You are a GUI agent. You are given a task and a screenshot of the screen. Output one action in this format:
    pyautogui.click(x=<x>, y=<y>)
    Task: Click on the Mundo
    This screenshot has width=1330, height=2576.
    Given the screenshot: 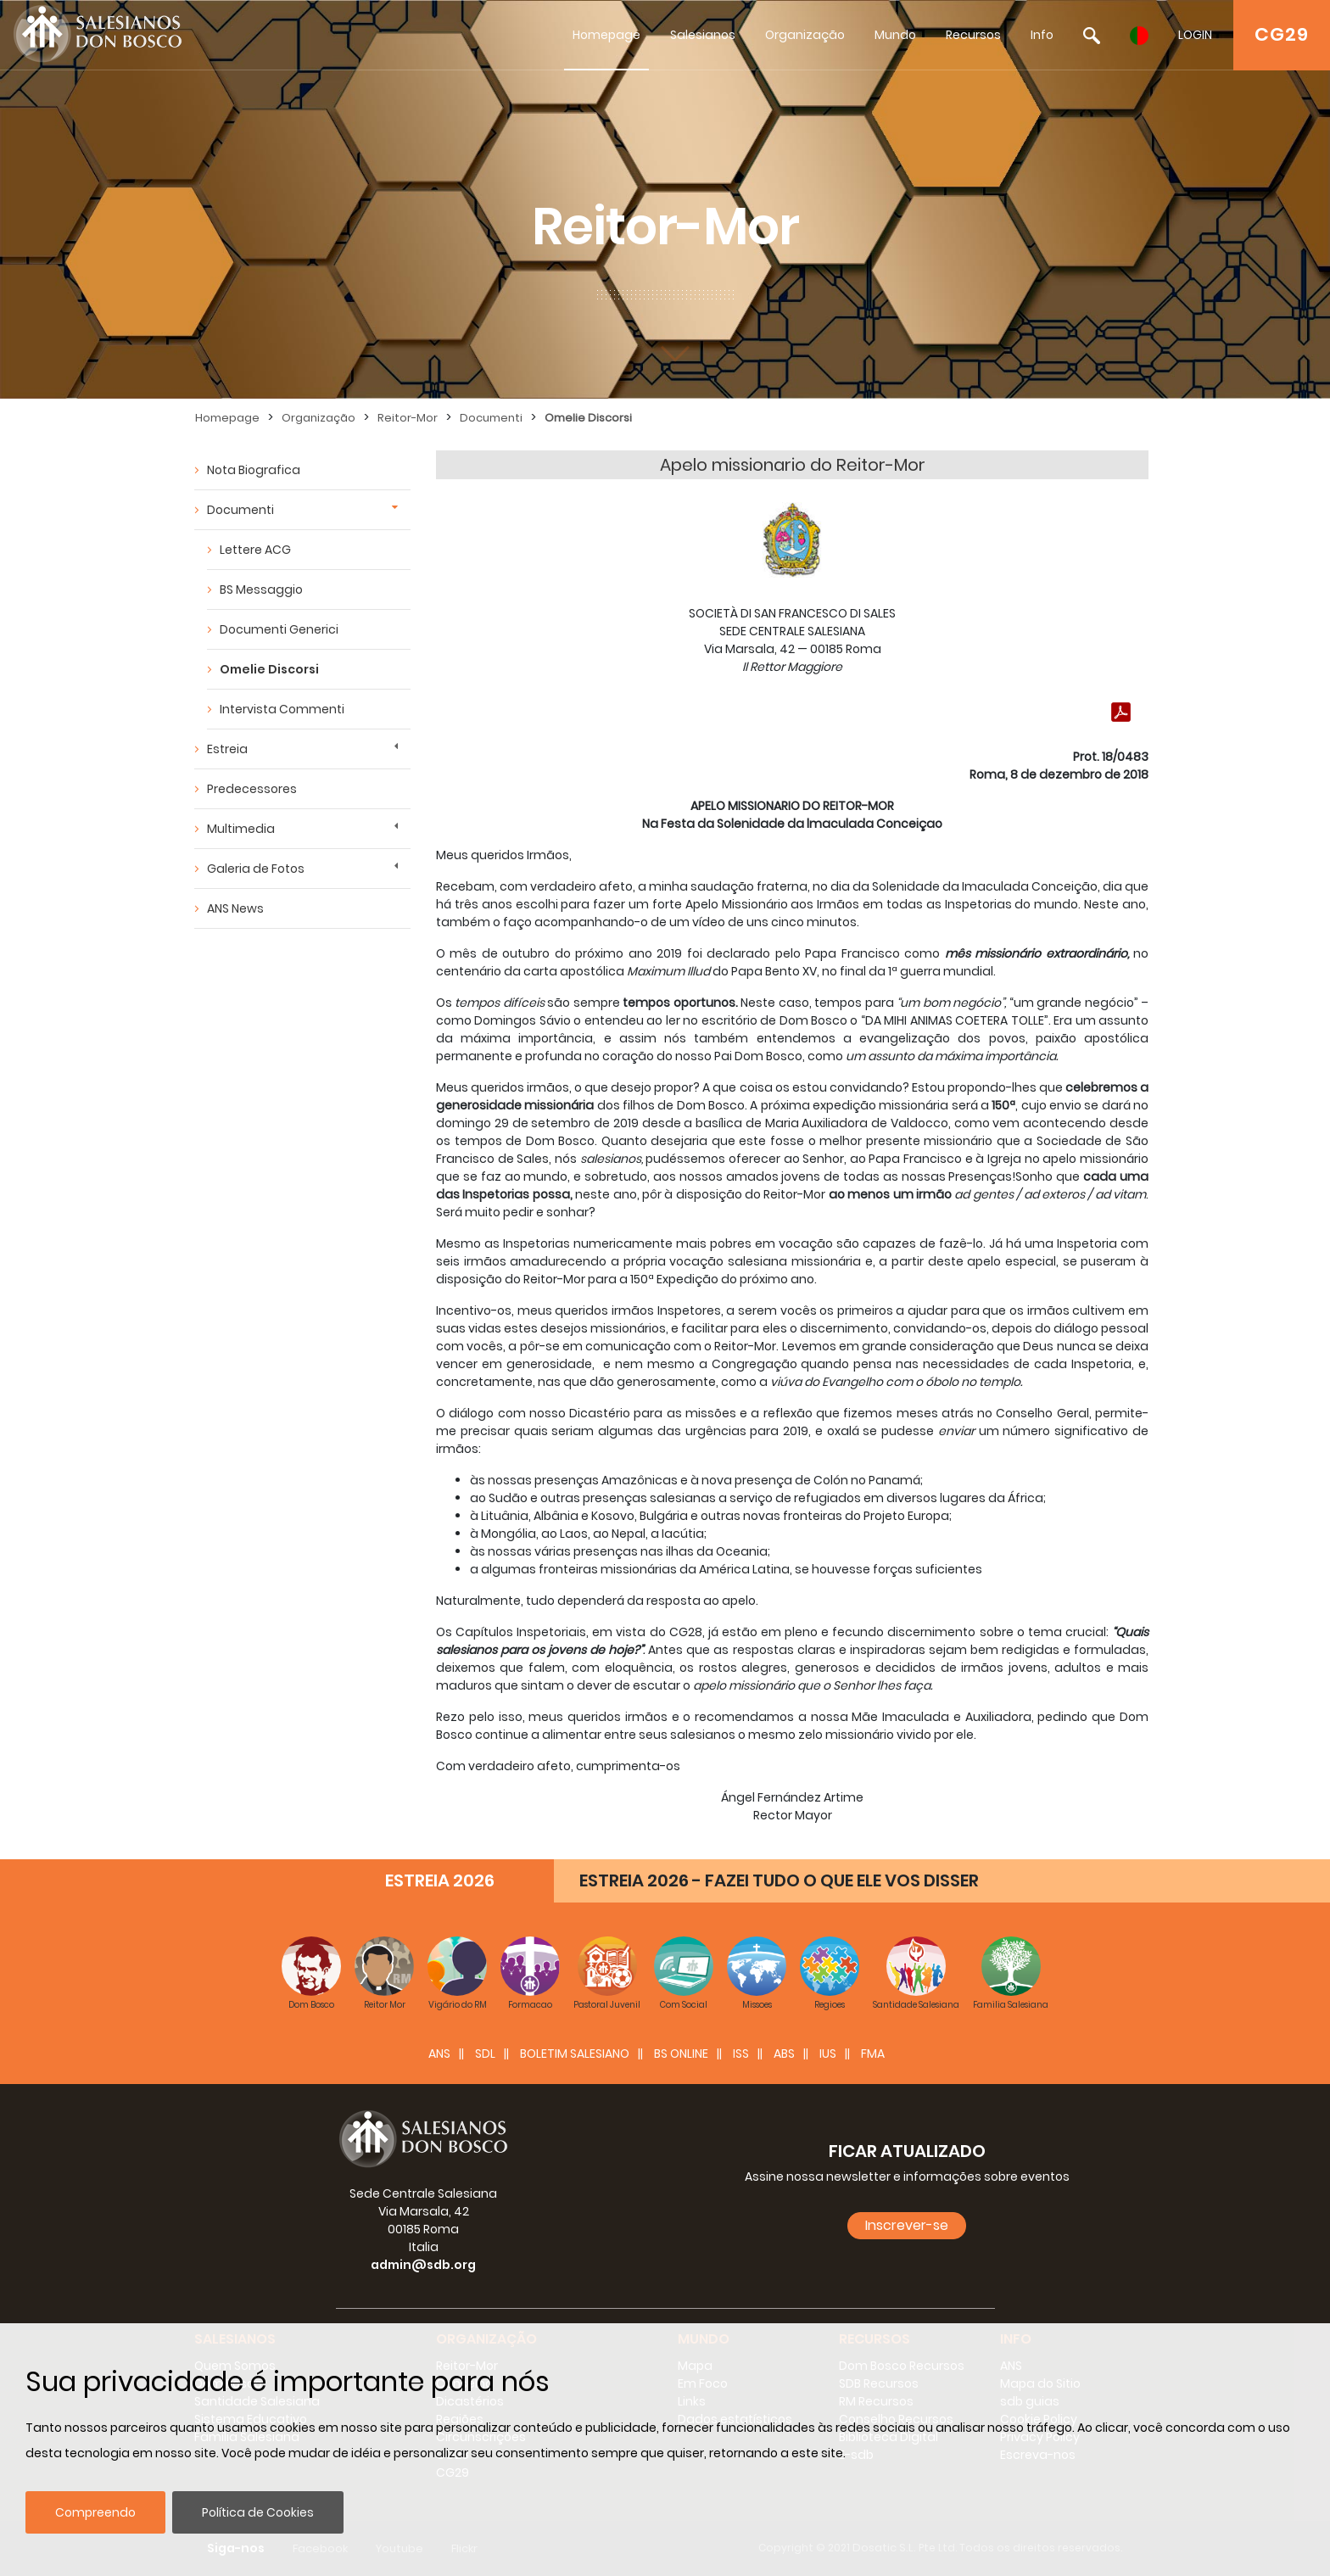 What is the action you would take?
    pyautogui.click(x=895, y=34)
    